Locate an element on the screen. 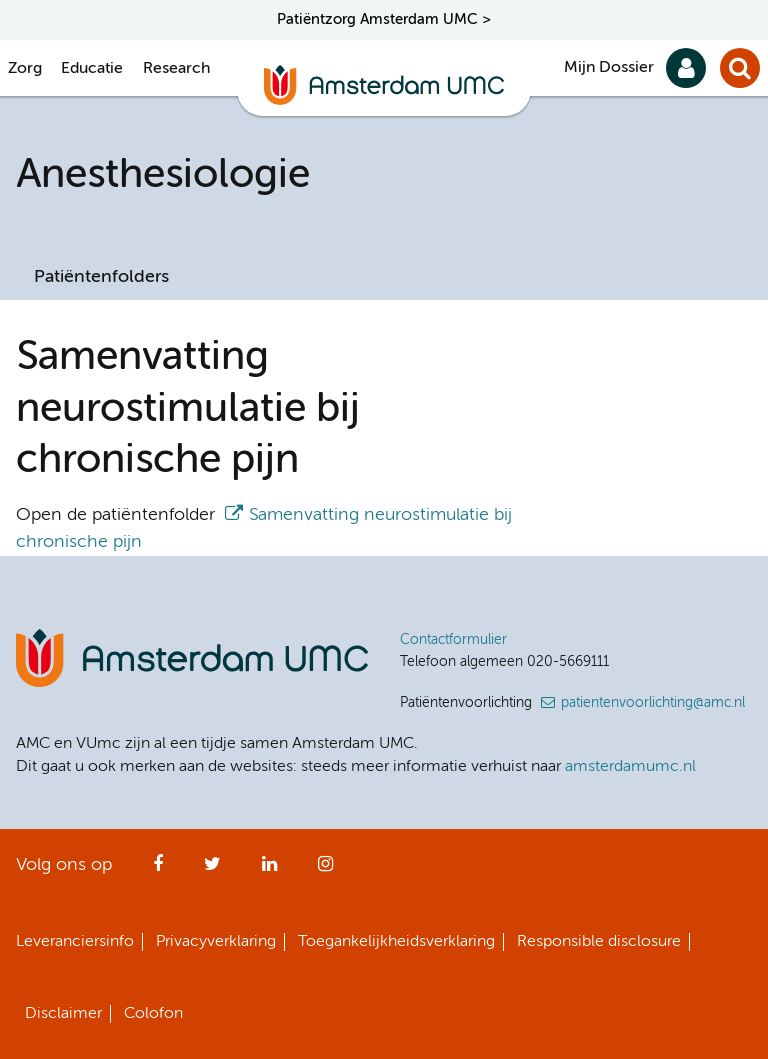 This screenshot has height=1059, width=768. Patiëntzorg Amsterdam UMC > is located at coordinates (384, 19).